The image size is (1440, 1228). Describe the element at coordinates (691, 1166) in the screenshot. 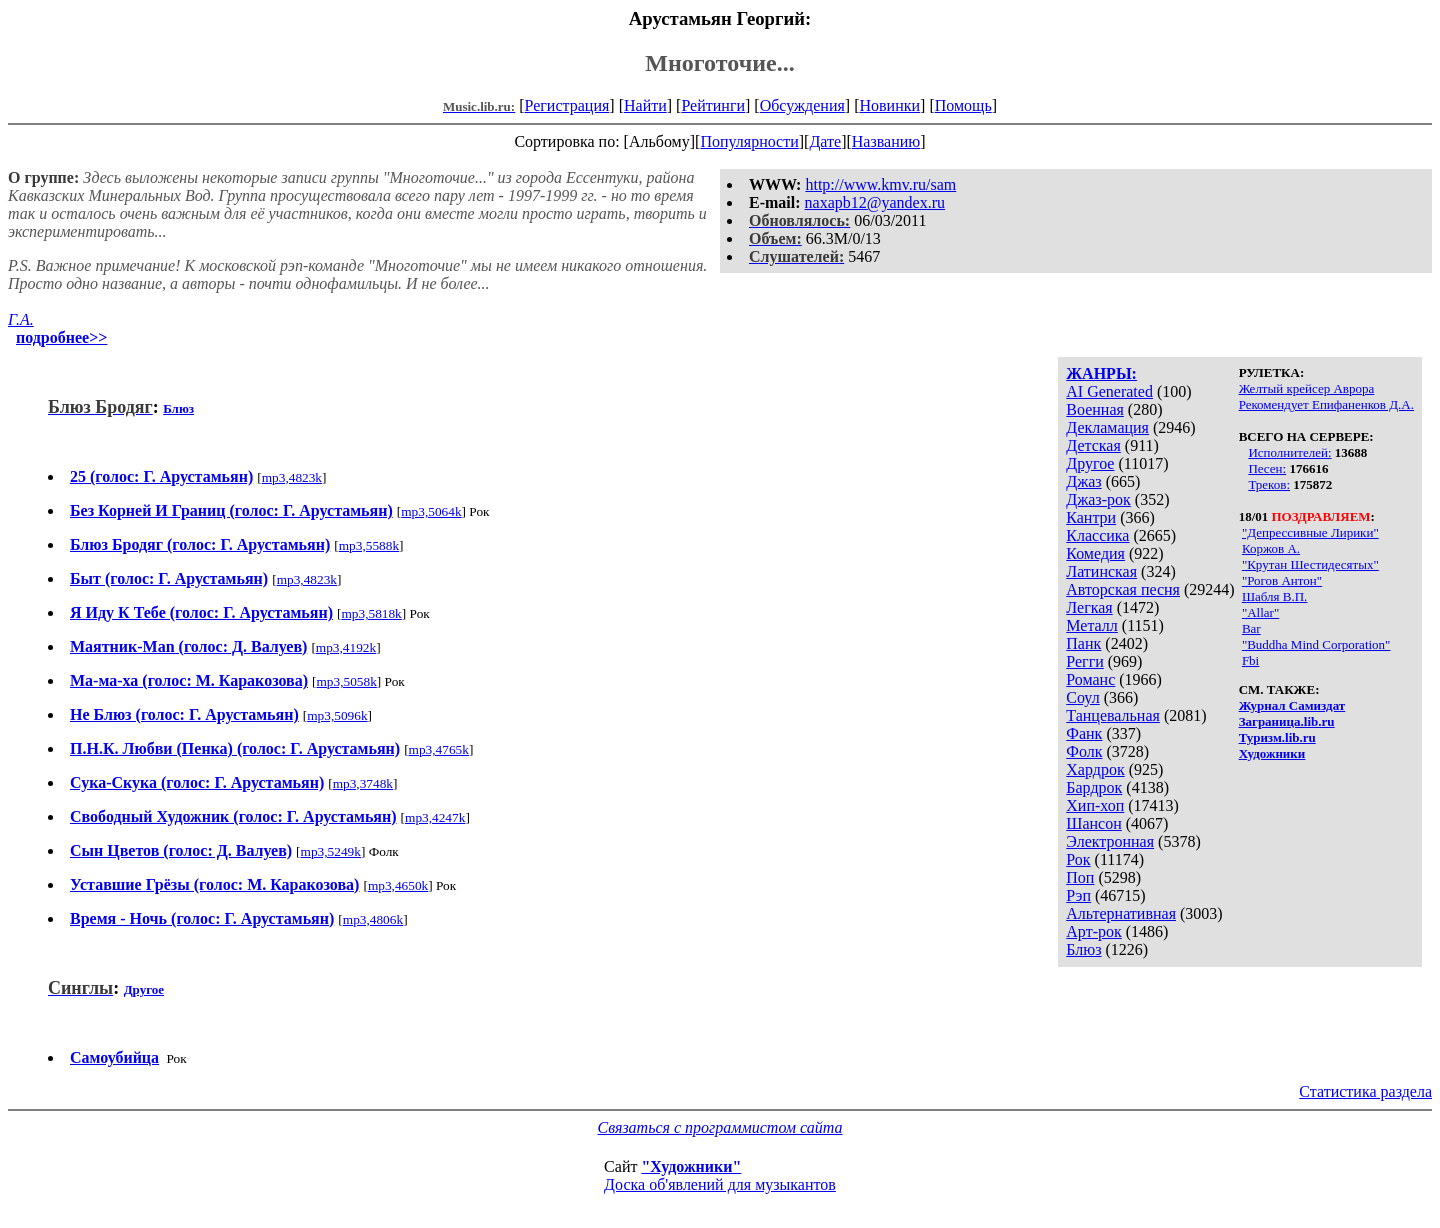

I see `"Художники"` at that location.